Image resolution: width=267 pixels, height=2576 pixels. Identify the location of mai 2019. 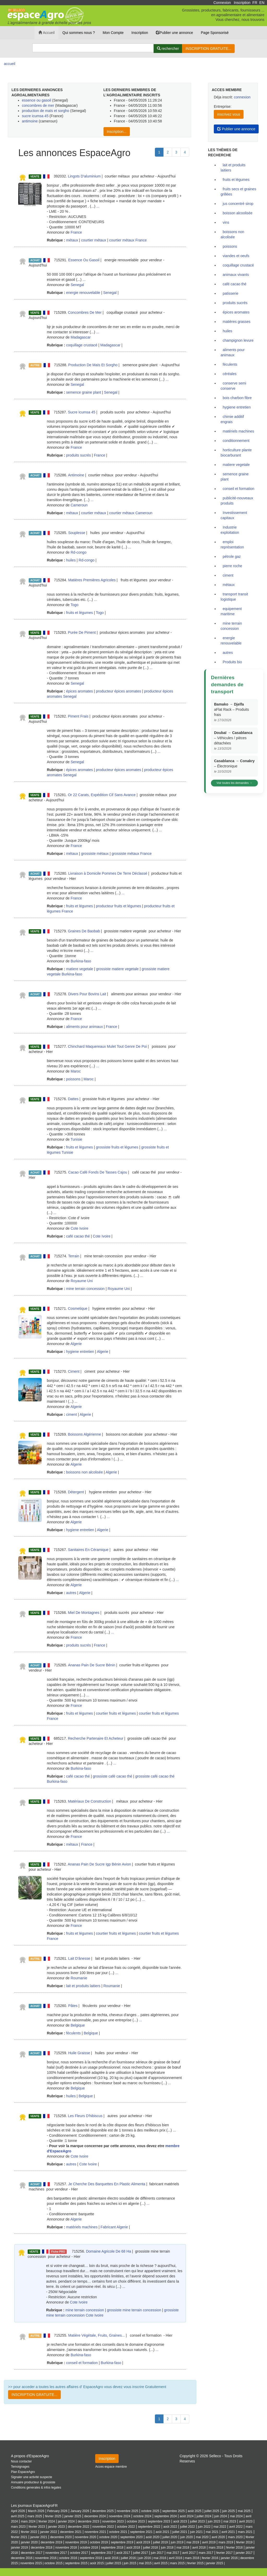
(192, 2542).